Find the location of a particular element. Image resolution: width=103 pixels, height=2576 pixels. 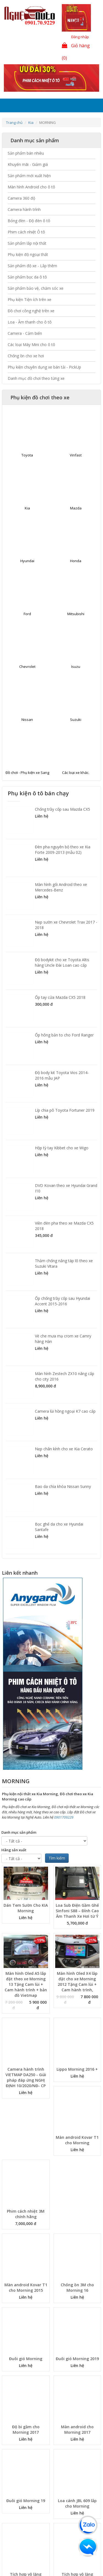

Ốp chống trầy cốp sau Hyundai Accent 2015-2016 is located at coordinates (62, 1301).